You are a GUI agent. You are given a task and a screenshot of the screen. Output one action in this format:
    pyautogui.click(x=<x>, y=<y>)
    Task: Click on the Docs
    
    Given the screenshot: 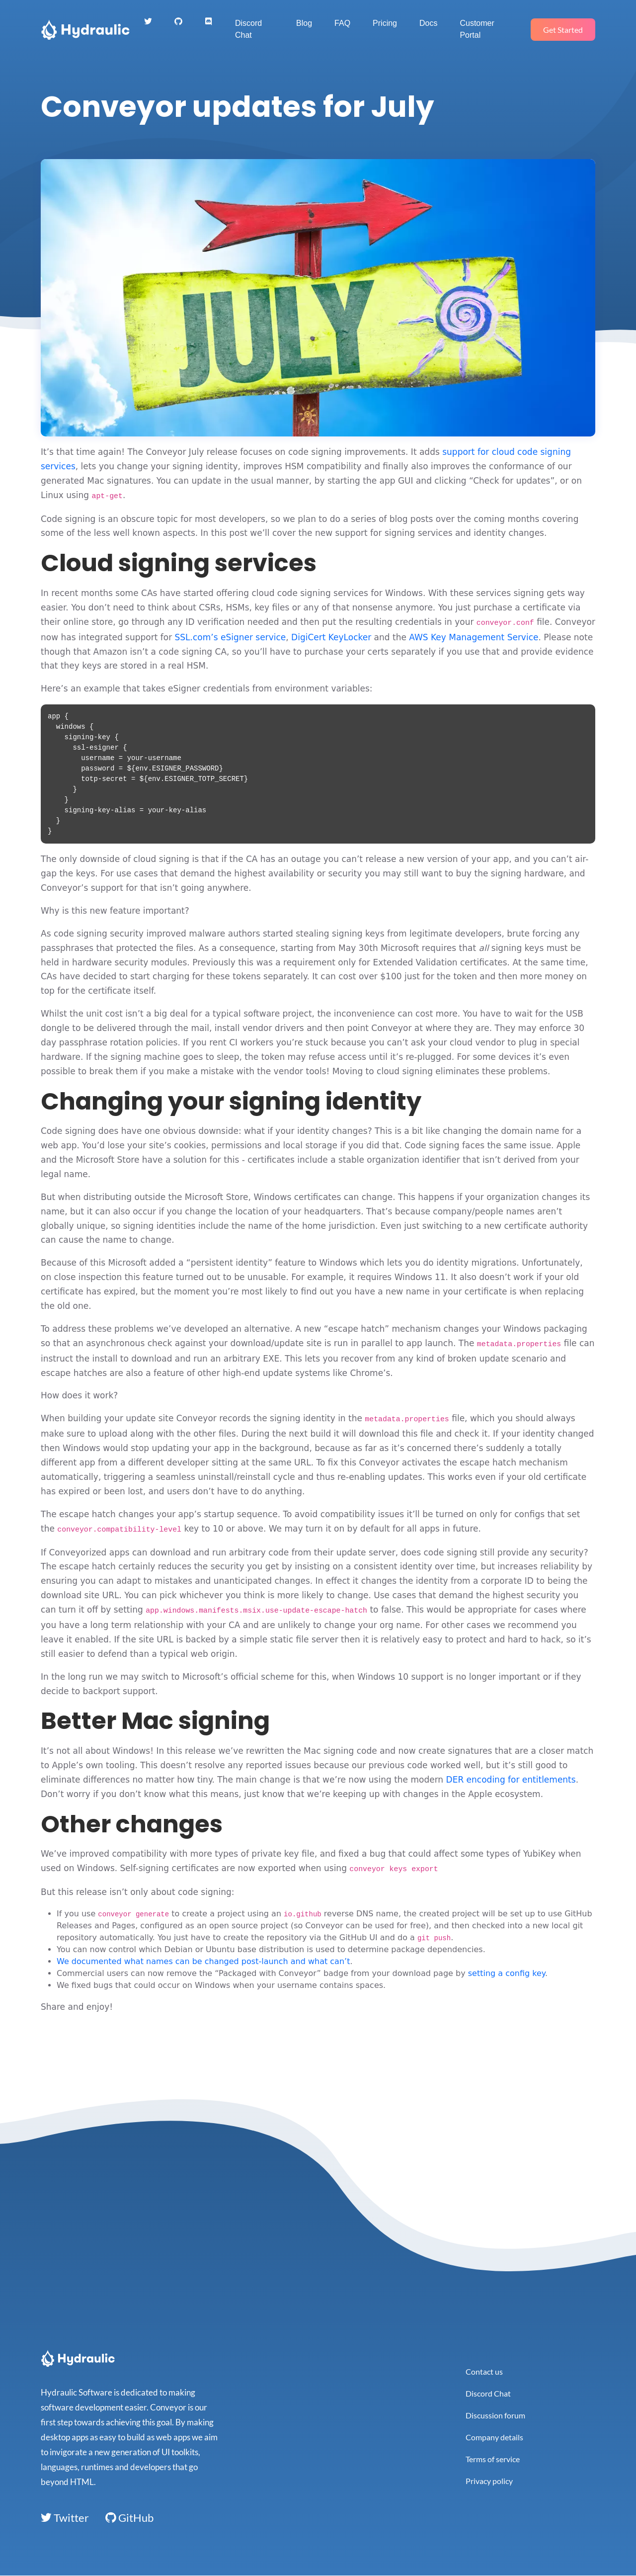 What is the action you would take?
    pyautogui.click(x=428, y=23)
    